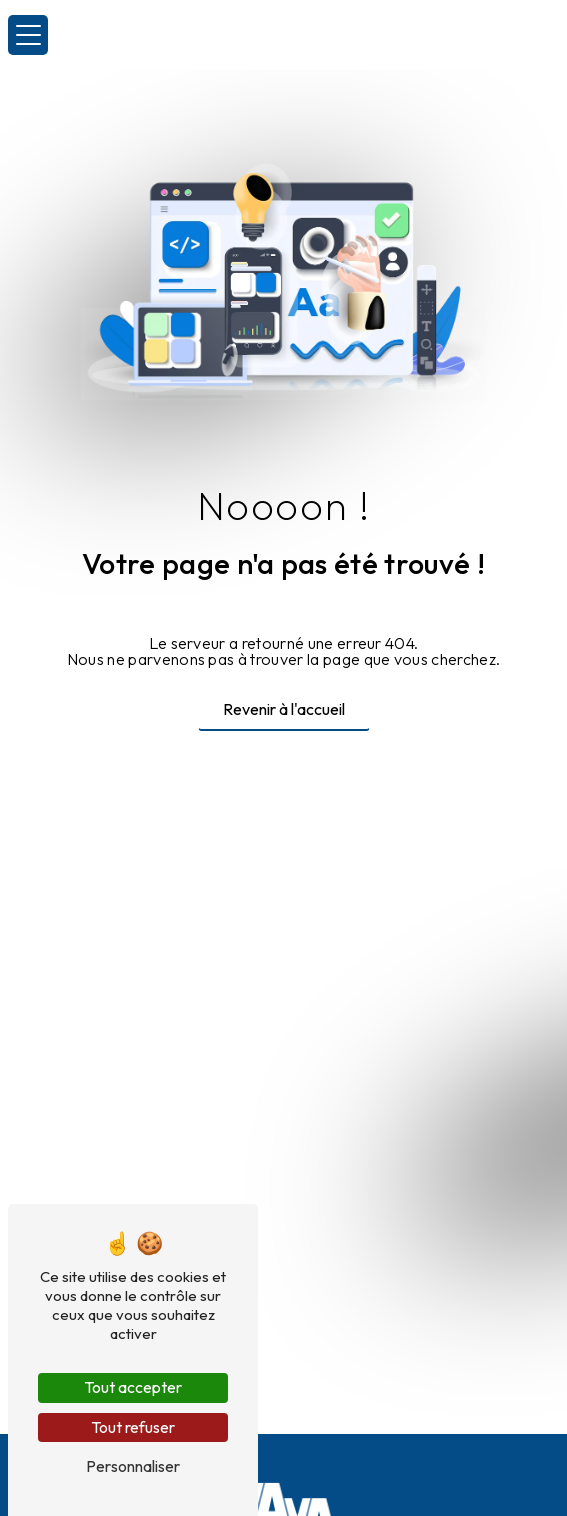 The height and width of the screenshot is (1516, 567). I want to click on Tout refuser, so click(133, 1427).